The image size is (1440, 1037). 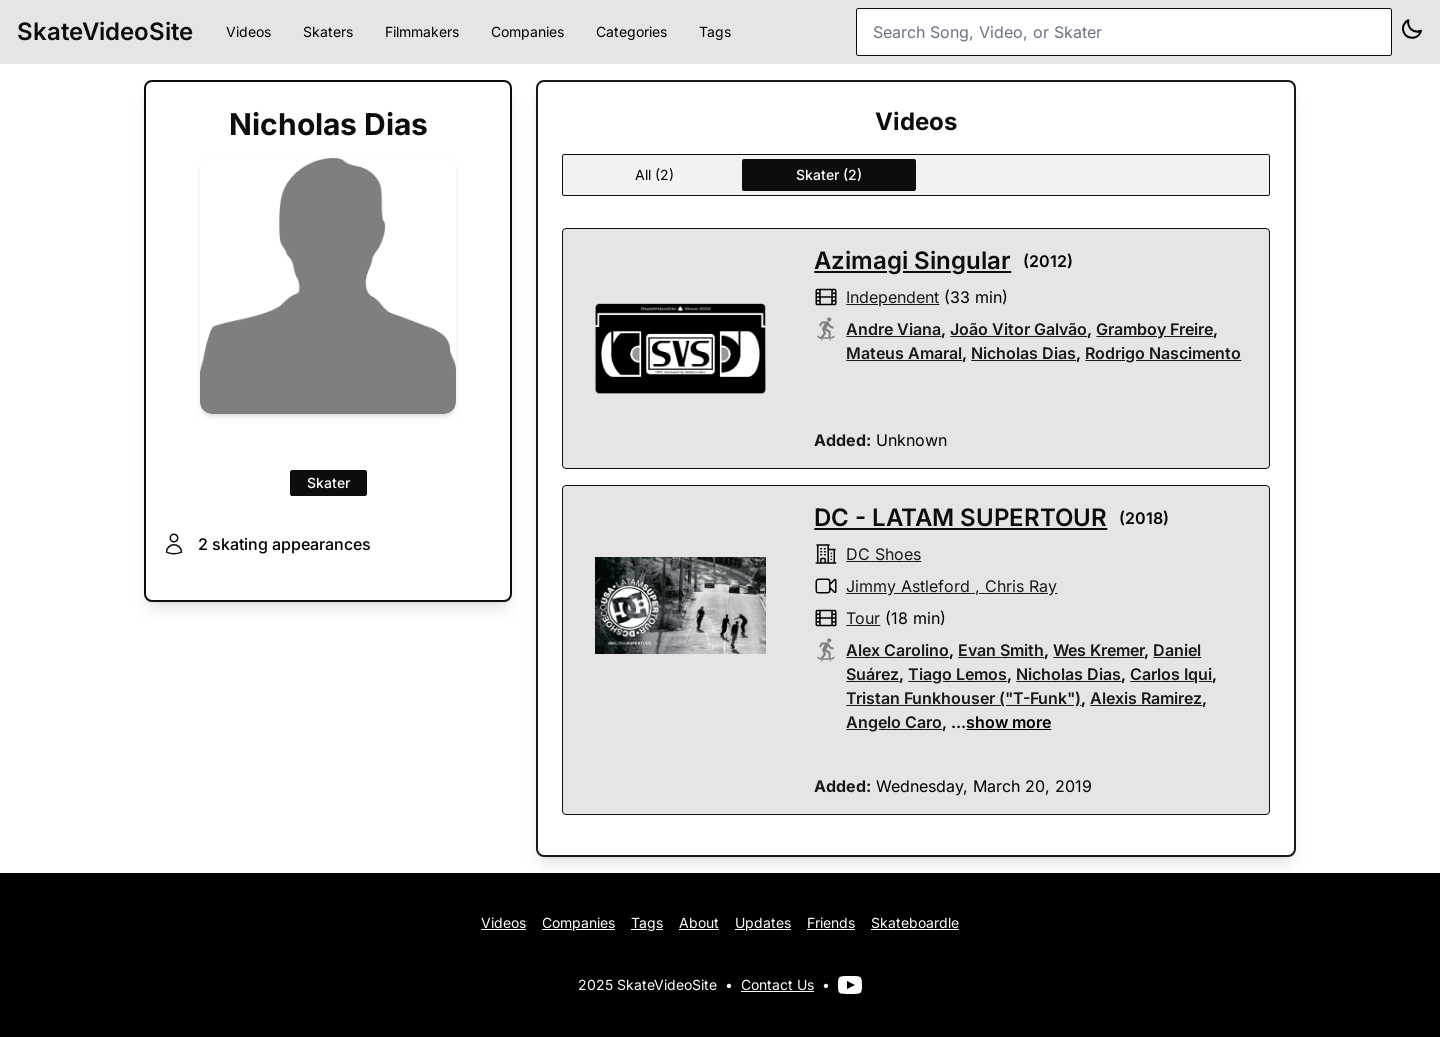 I want to click on Jimmy Astleford, so click(x=908, y=586).